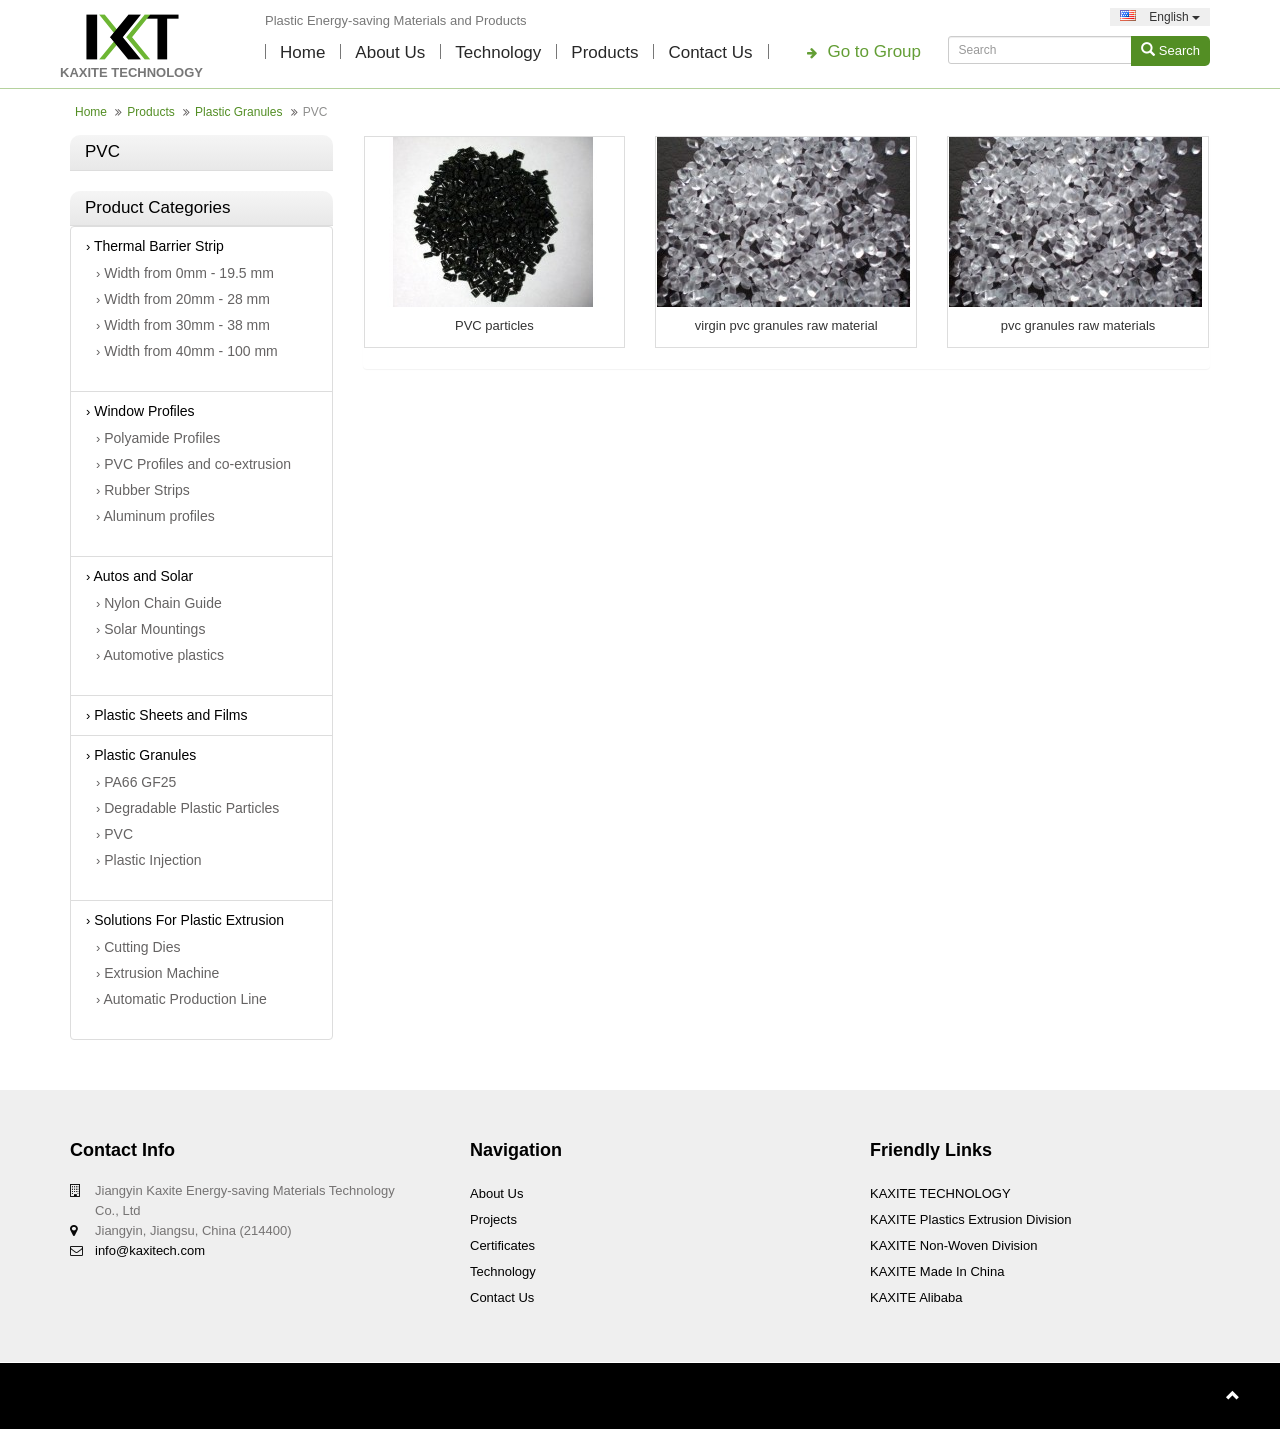 The image size is (1280, 1429). What do you see at coordinates (937, 1271) in the screenshot?
I see `KAXITE Made In China` at bounding box center [937, 1271].